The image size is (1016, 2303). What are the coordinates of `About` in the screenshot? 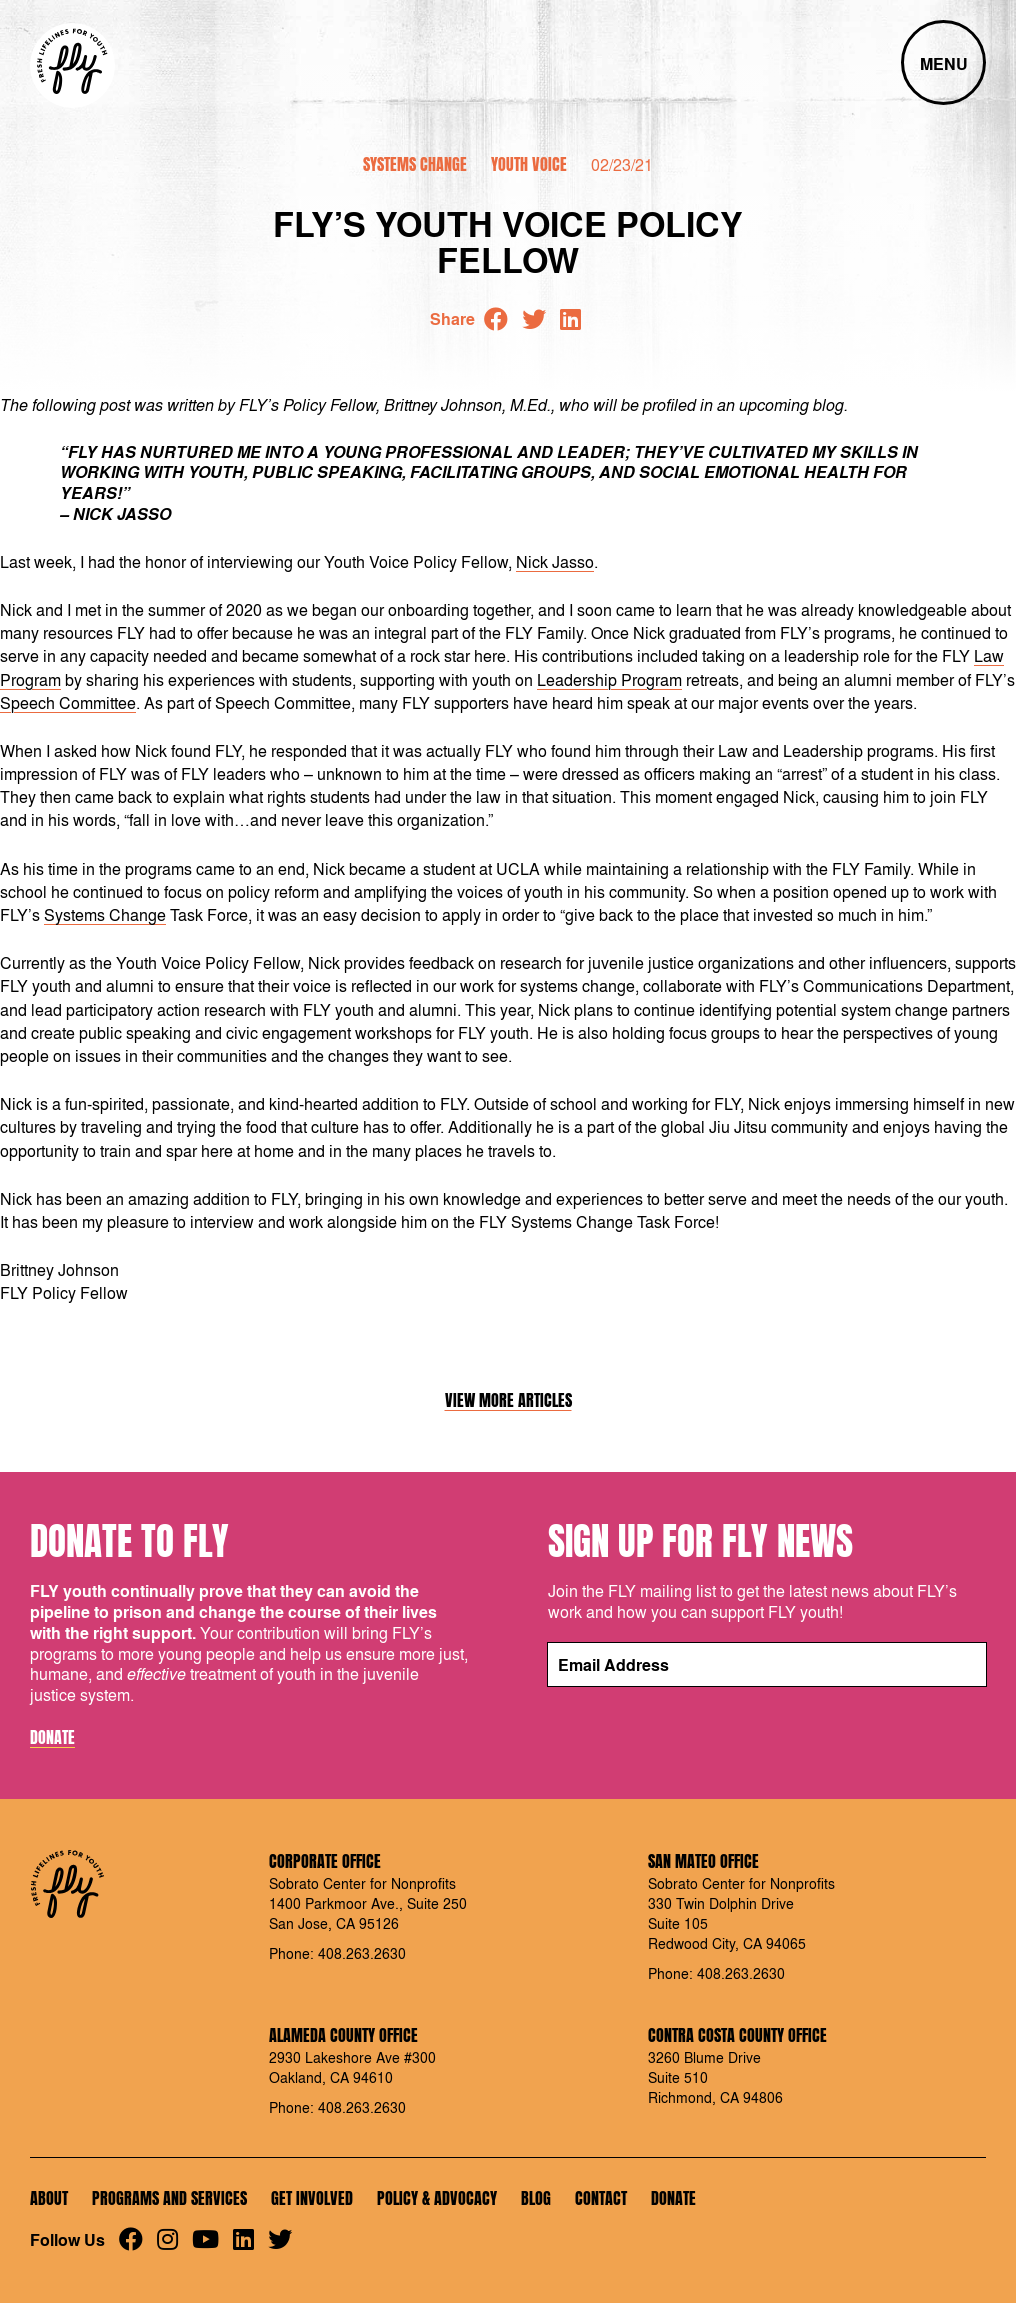 It's located at (49, 2198).